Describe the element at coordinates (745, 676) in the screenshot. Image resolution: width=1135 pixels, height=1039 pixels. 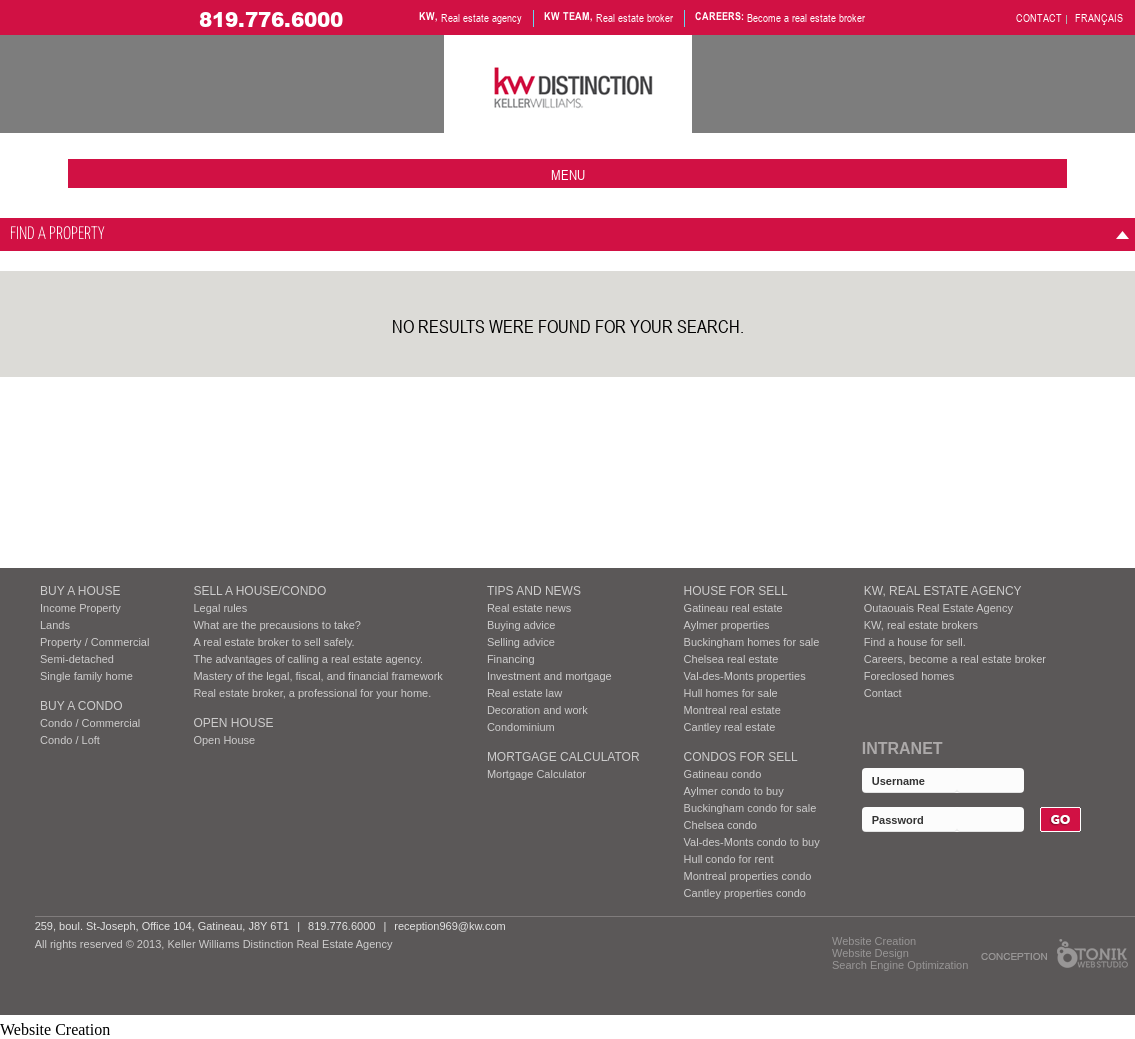
I see `Val-des-Monts properties` at that location.